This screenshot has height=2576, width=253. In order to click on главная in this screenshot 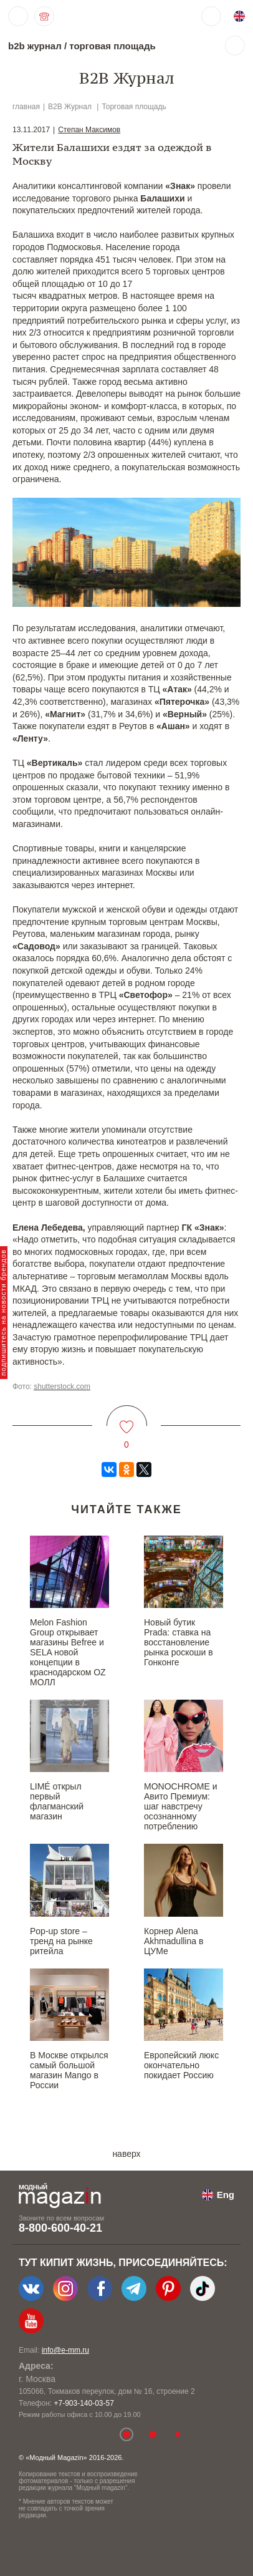, I will do `click(26, 106)`.